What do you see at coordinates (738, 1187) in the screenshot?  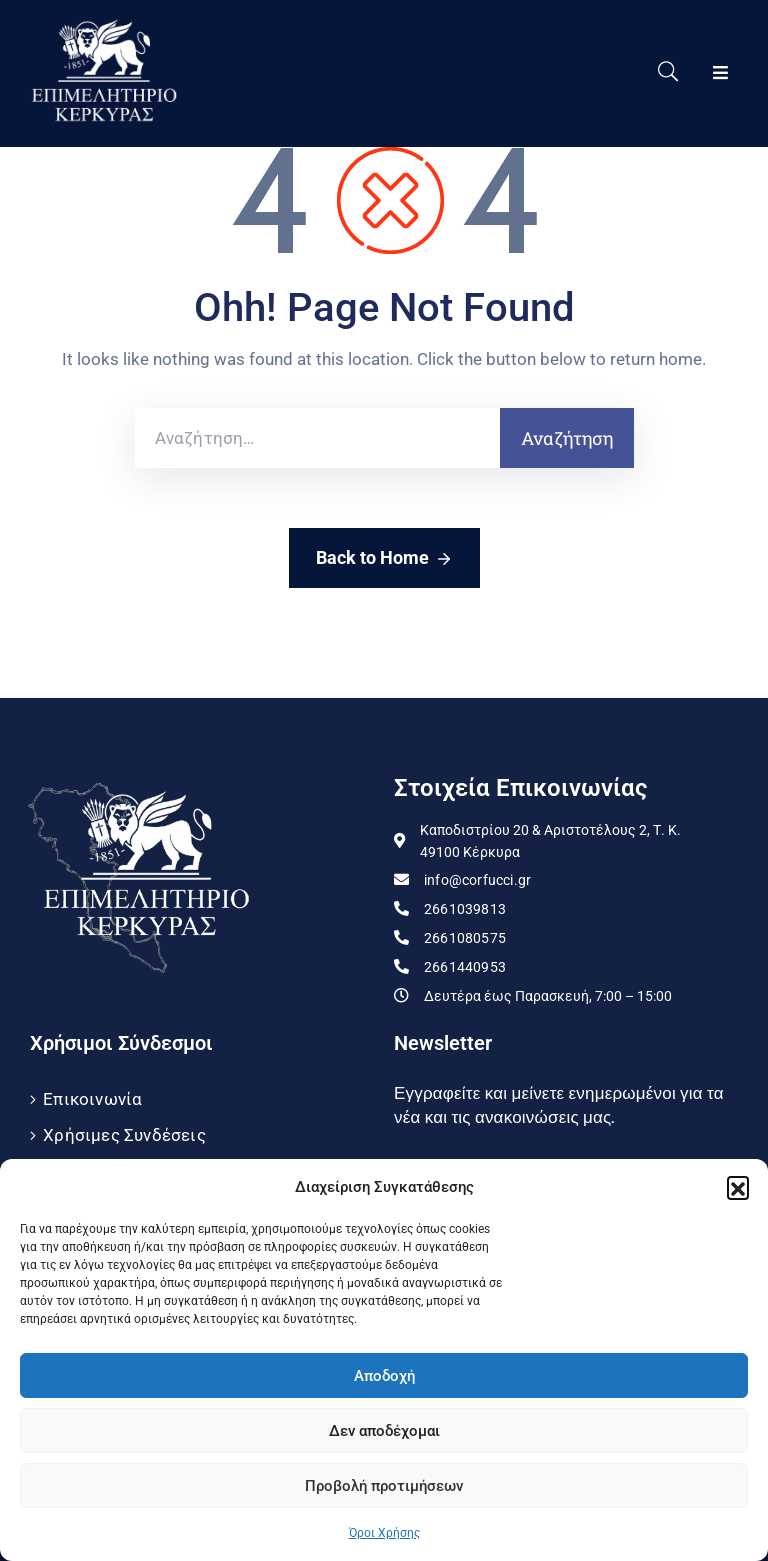 I see `[button]` at bounding box center [738, 1187].